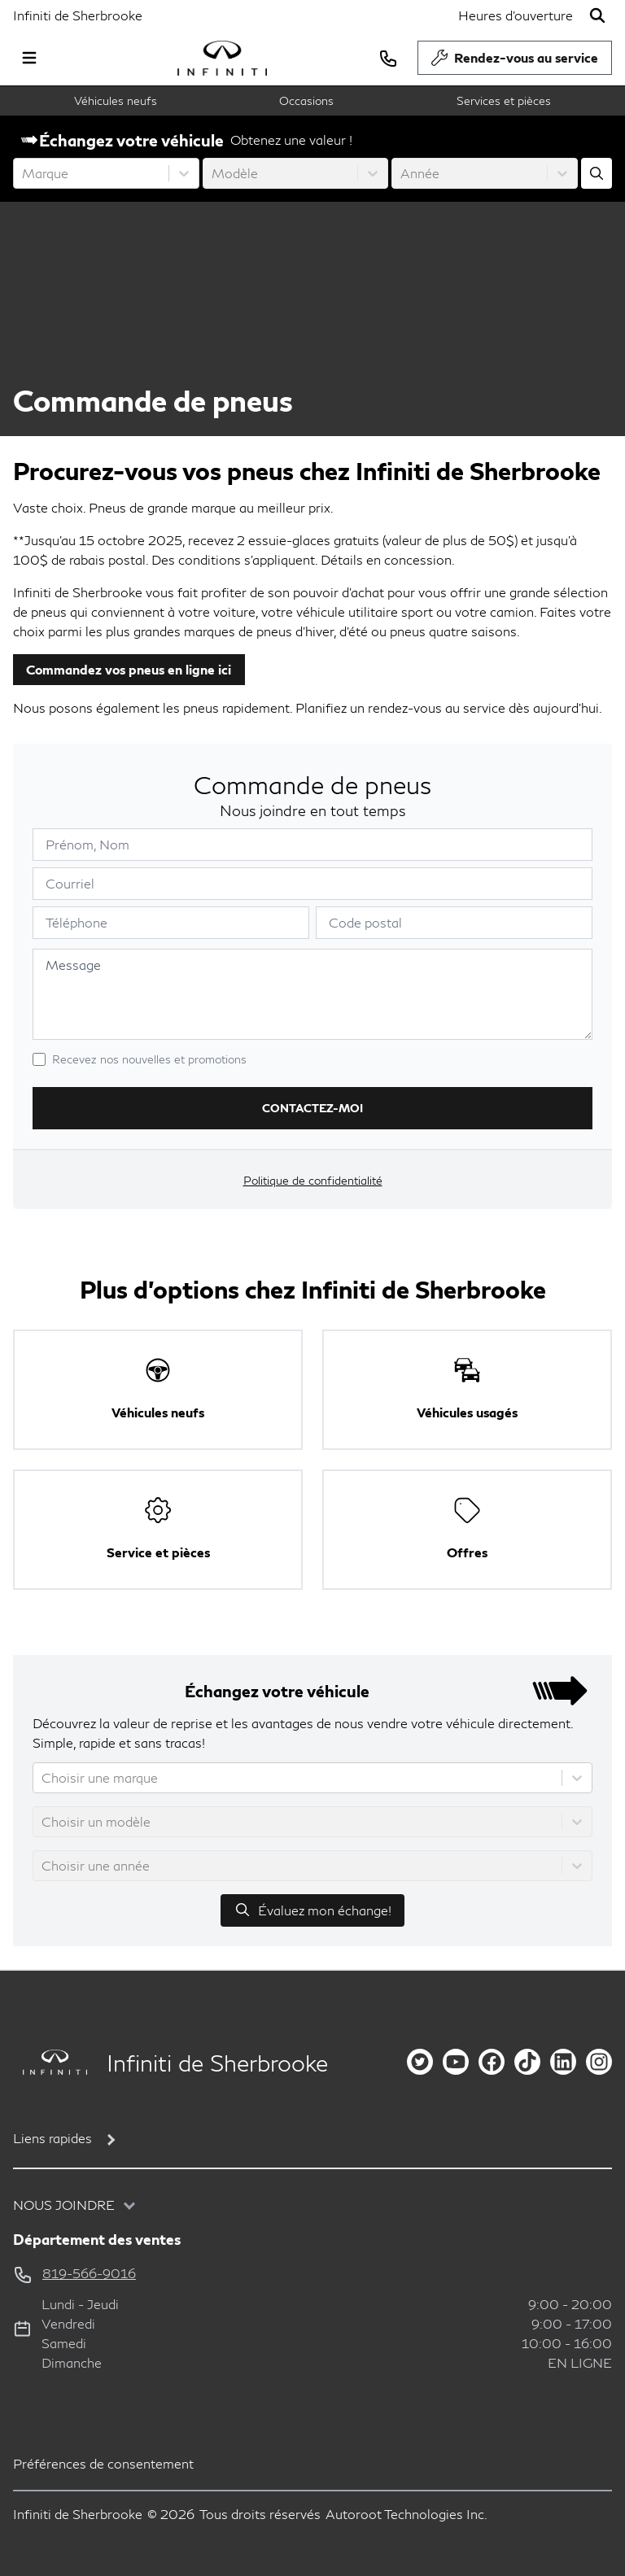 The image size is (625, 2576). I want to click on Politique de confidentialité, so click(312, 1180).